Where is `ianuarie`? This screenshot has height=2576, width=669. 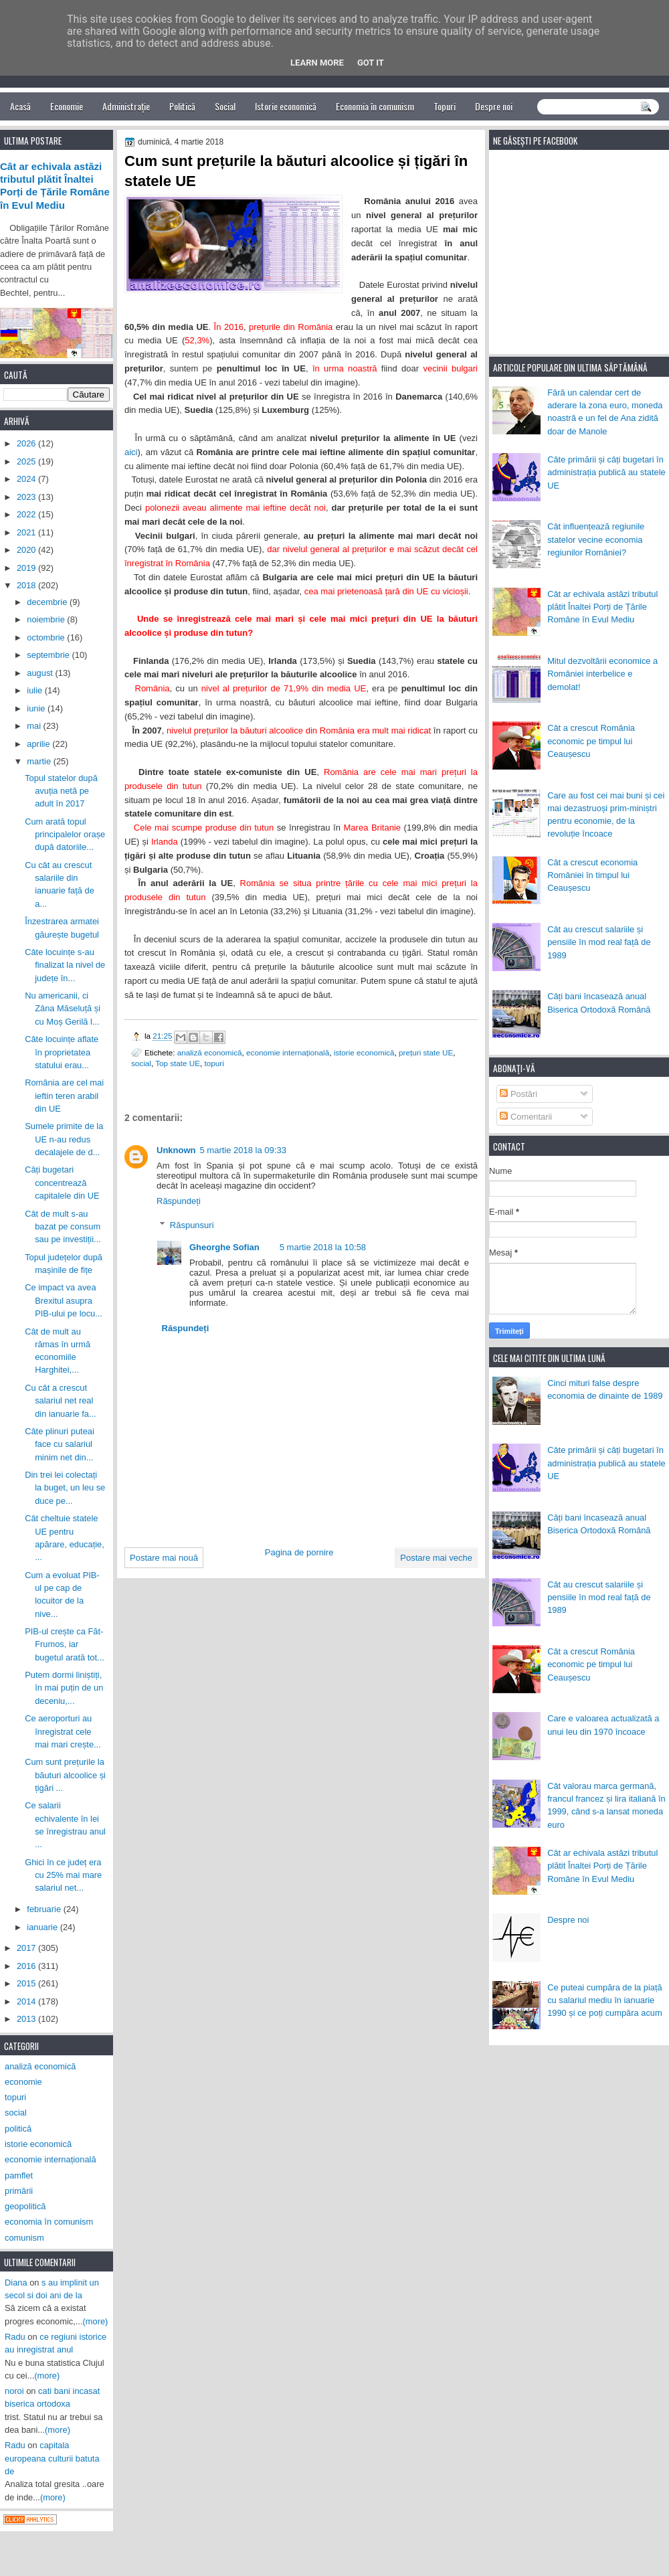 ianuarie is located at coordinates (43, 1927).